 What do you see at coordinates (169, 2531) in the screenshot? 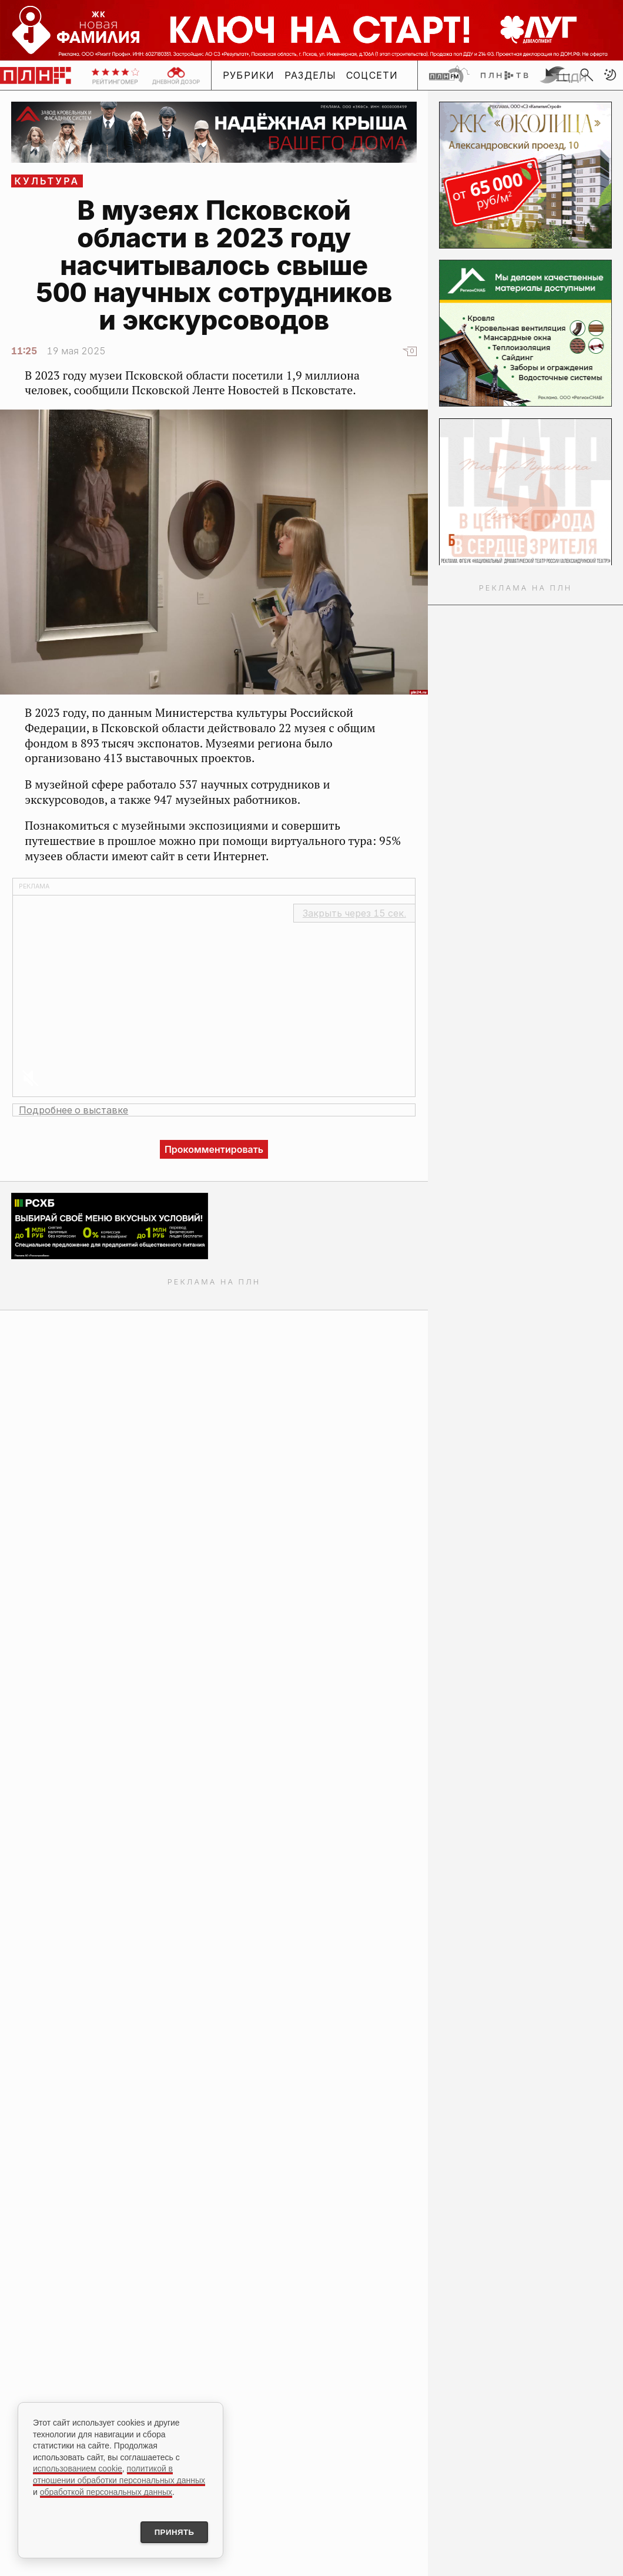
I see `Принять [Принять использование cookies]` at bounding box center [169, 2531].